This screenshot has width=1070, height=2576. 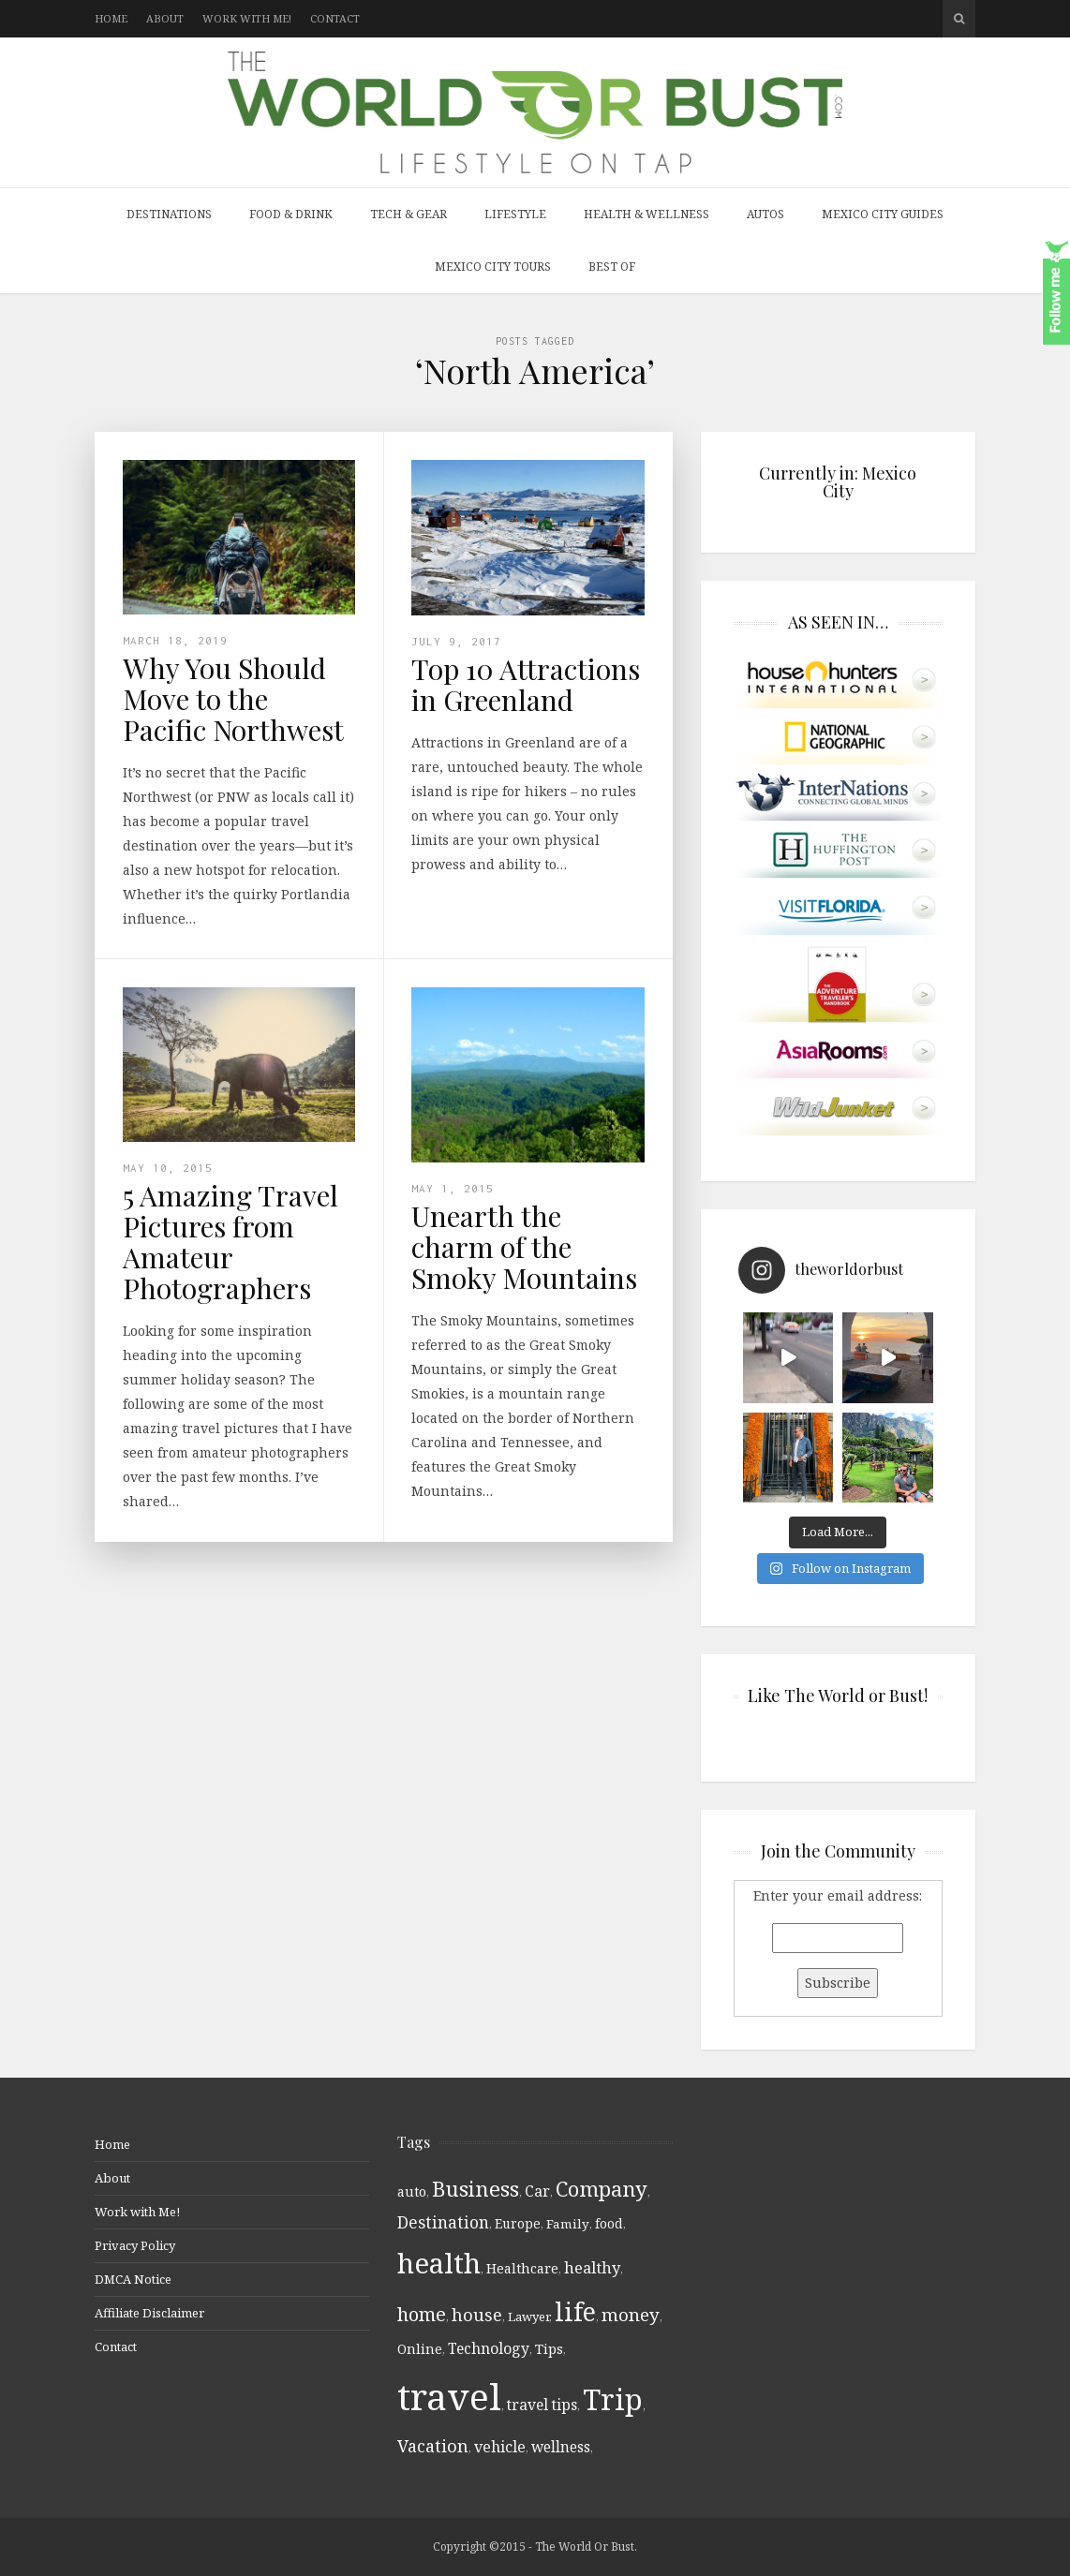 I want to click on vehicle, so click(x=500, y=2446).